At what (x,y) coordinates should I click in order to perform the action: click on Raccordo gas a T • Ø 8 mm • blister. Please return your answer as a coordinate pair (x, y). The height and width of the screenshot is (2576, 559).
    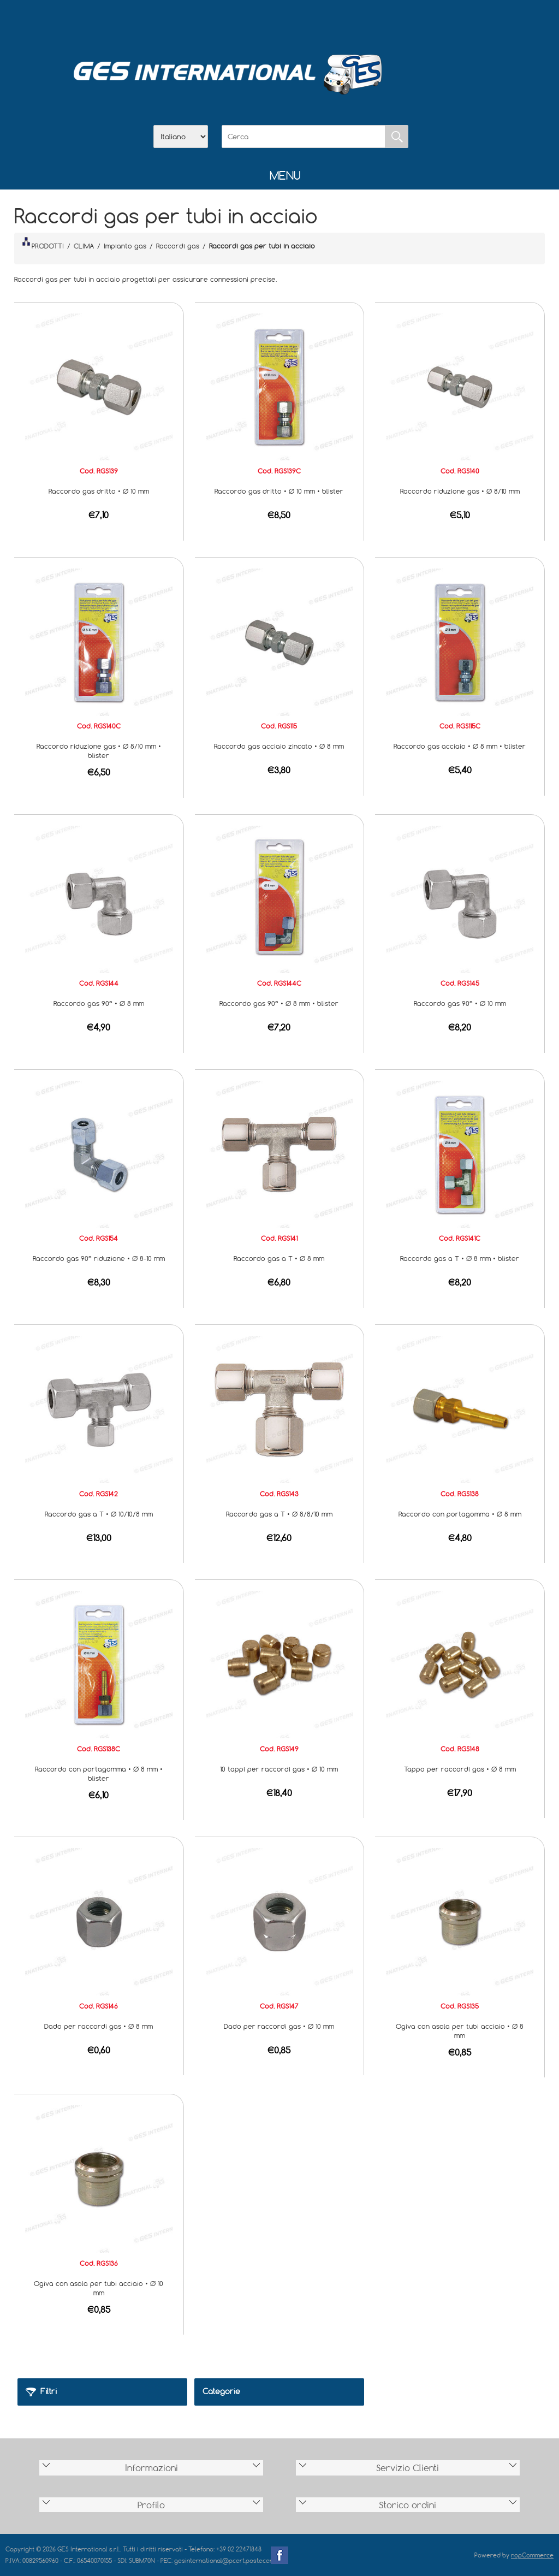
    Looking at the image, I should click on (459, 1258).